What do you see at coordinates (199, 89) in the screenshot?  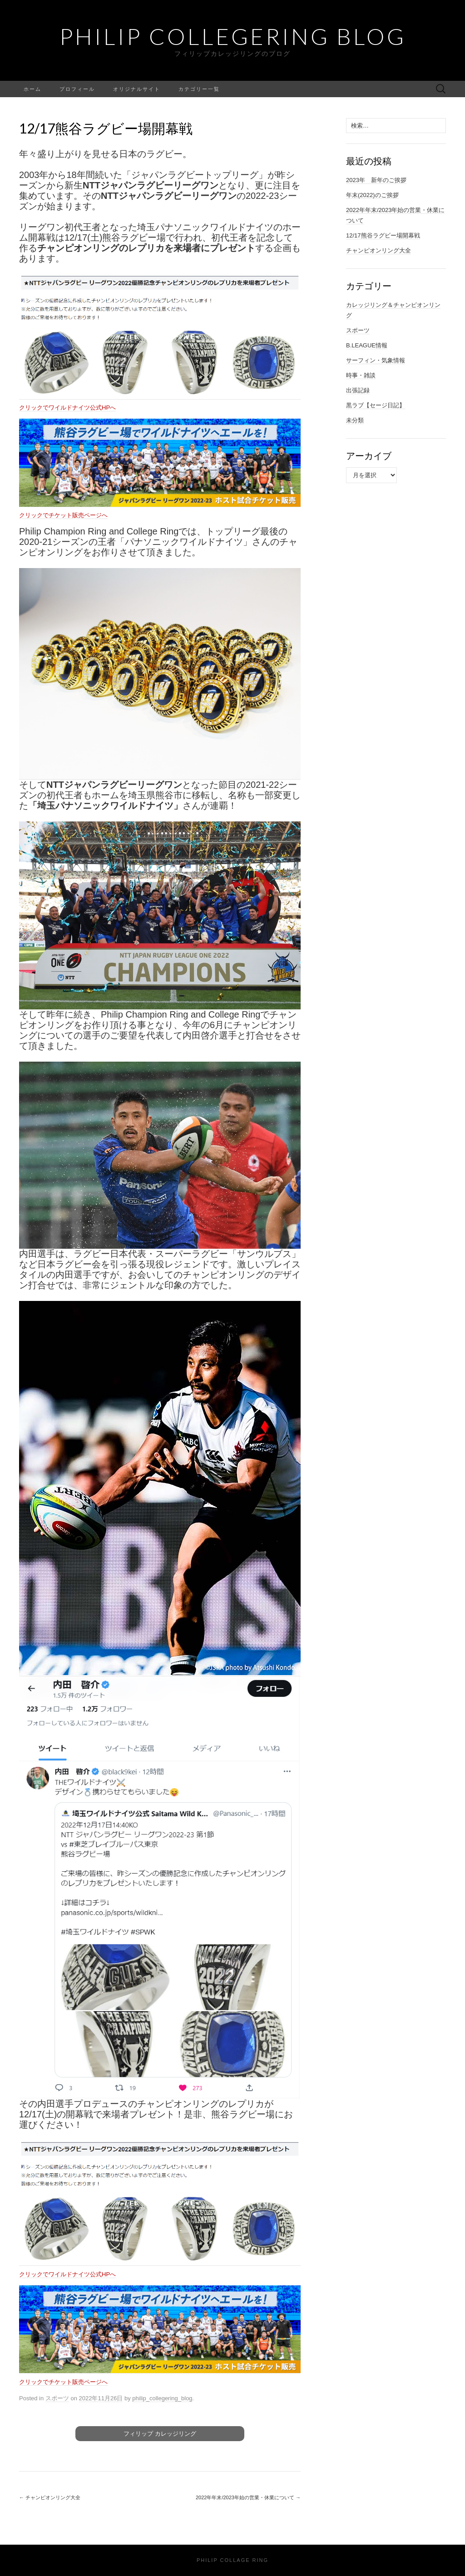 I see `カテゴリー一覧` at bounding box center [199, 89].